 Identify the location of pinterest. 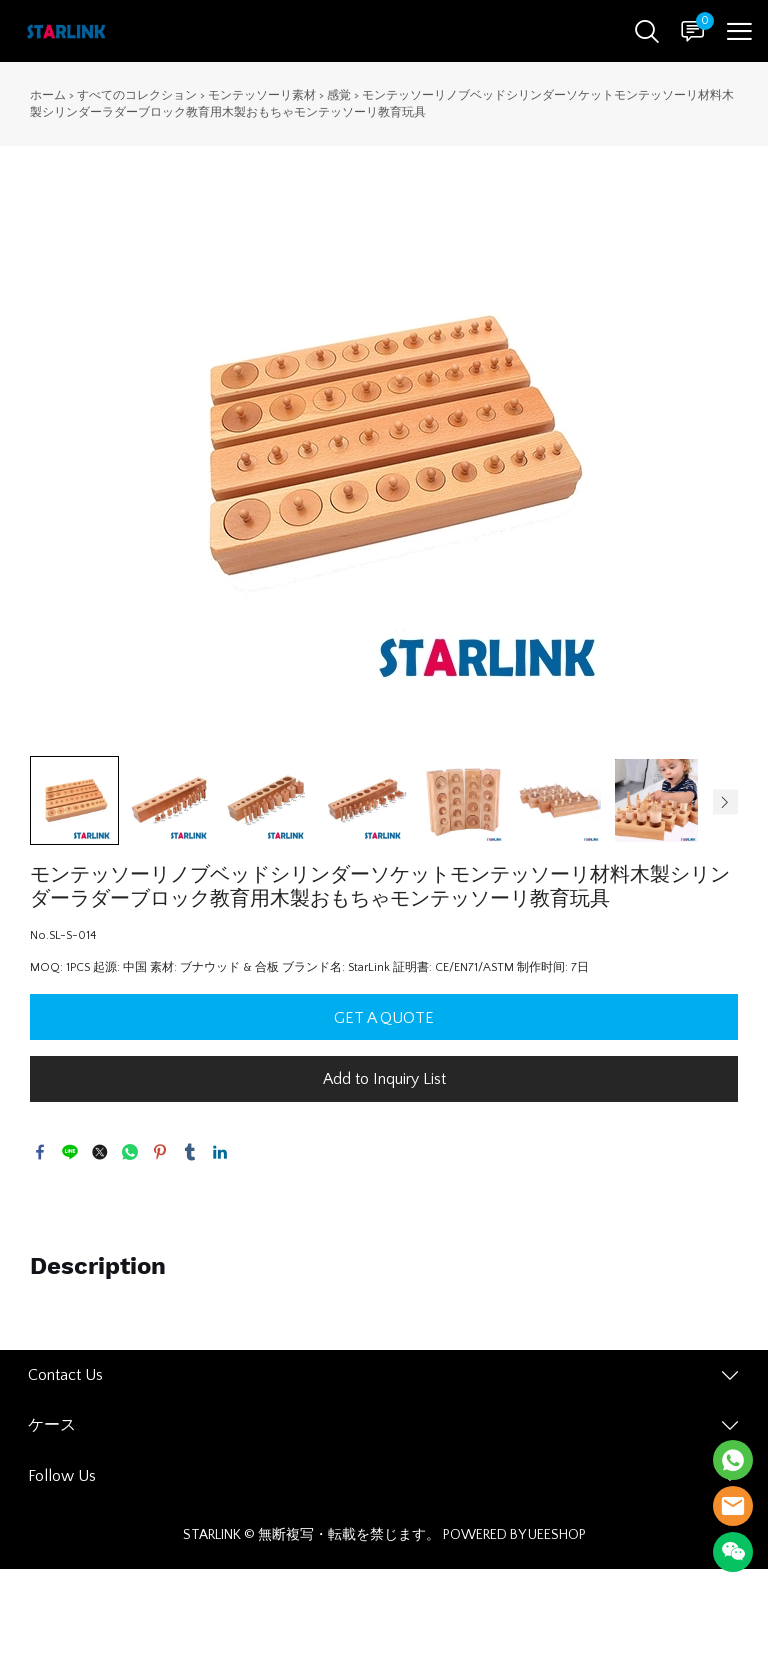
(160, 1152).